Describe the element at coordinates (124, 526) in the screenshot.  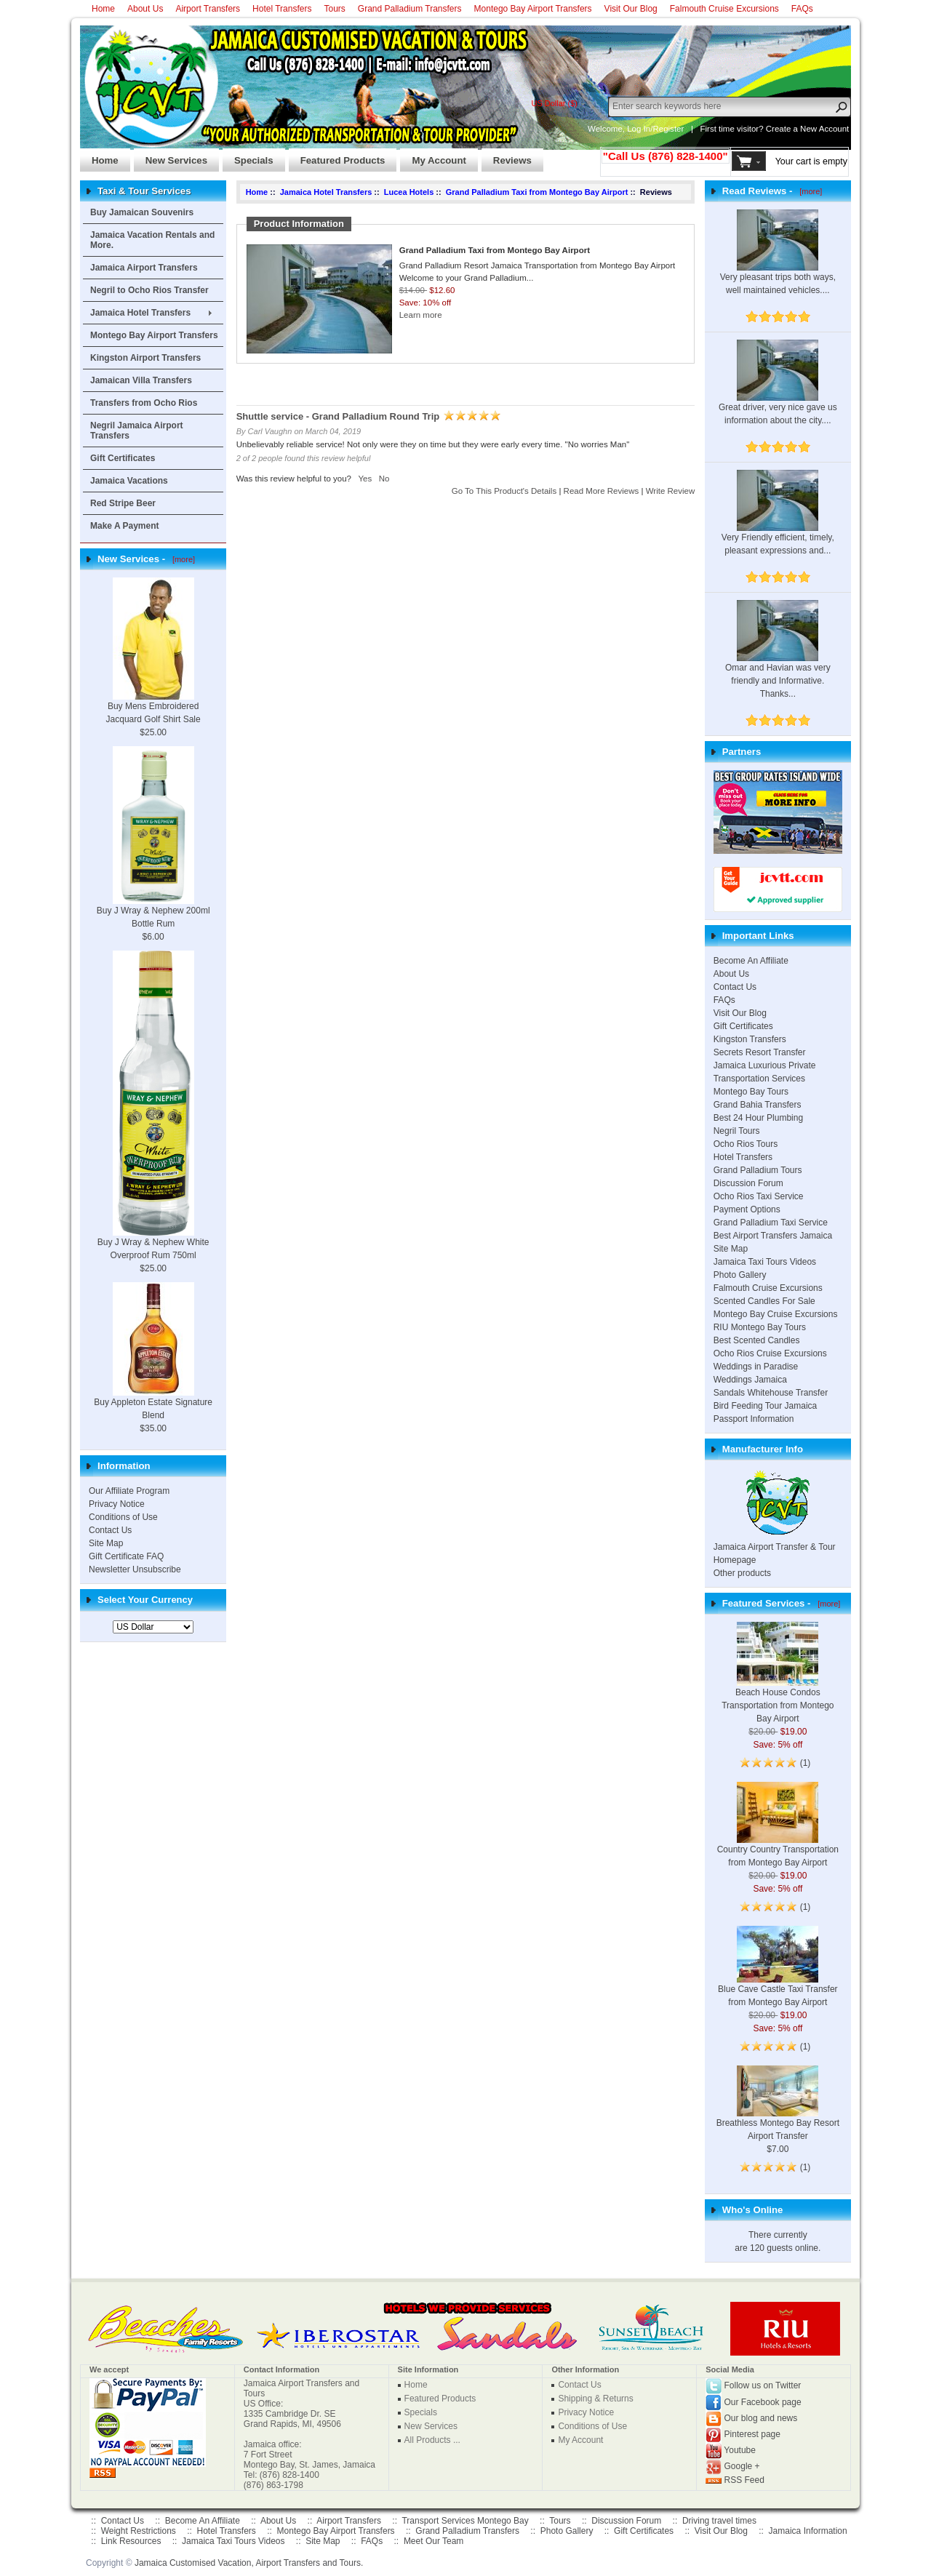
I see `Make A Payment` at that location.